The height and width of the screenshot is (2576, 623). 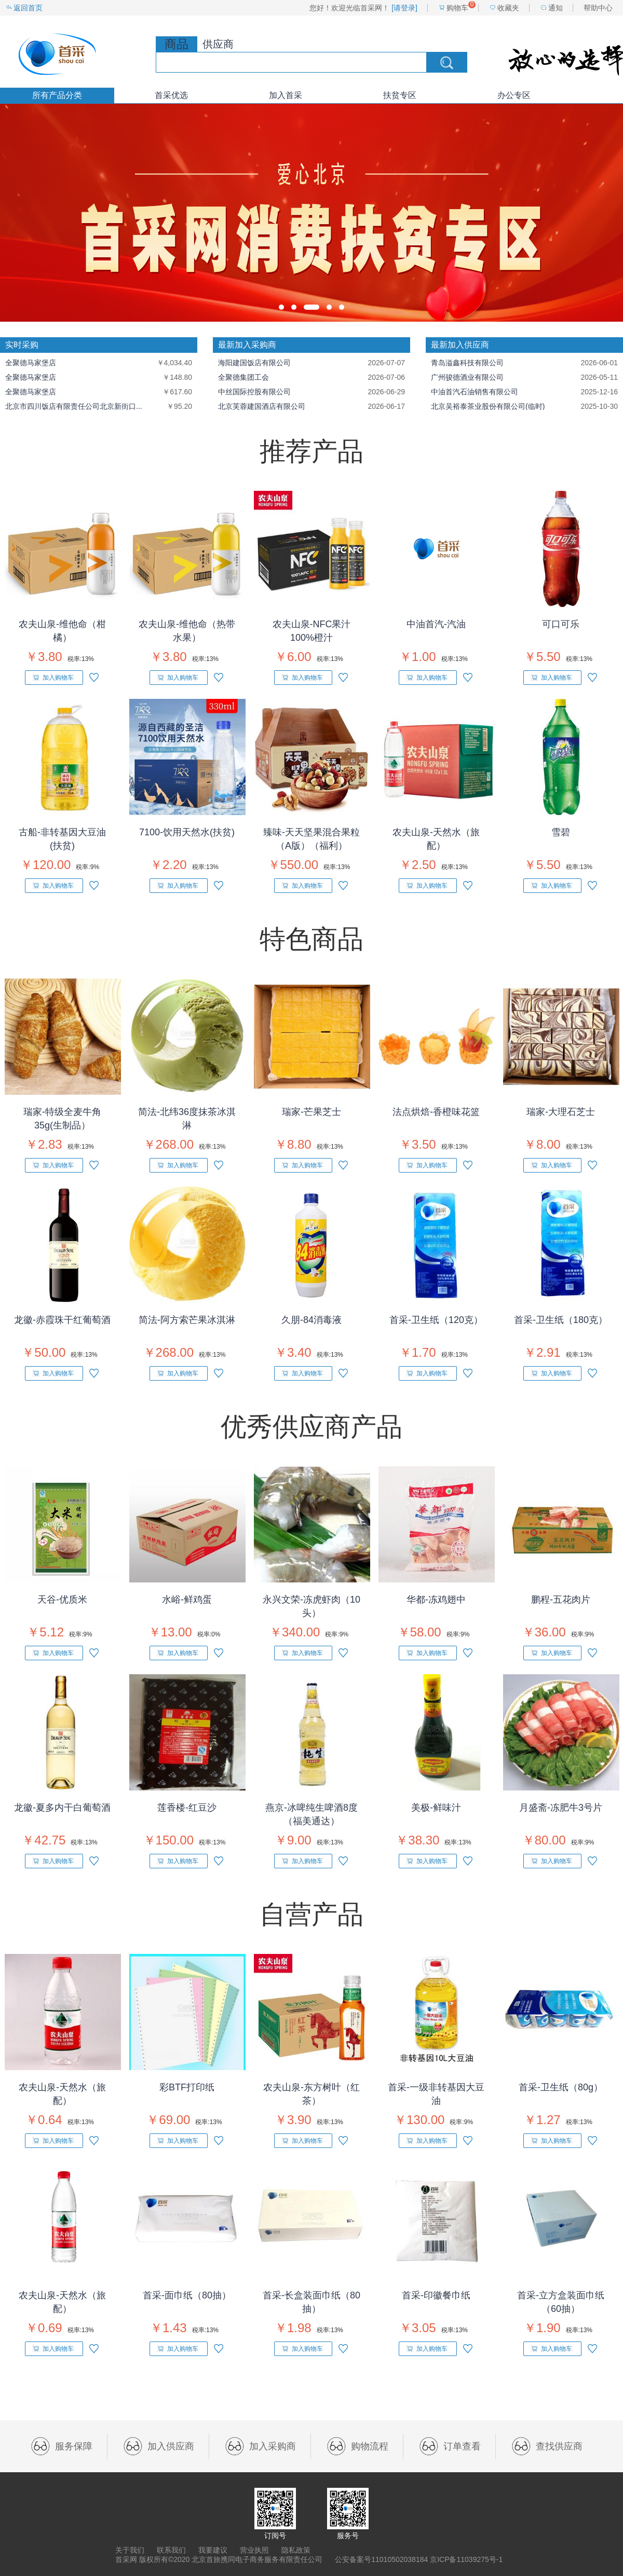 I want to click on 中油首汽石油销售有限公司, so click(x=474, y=392).